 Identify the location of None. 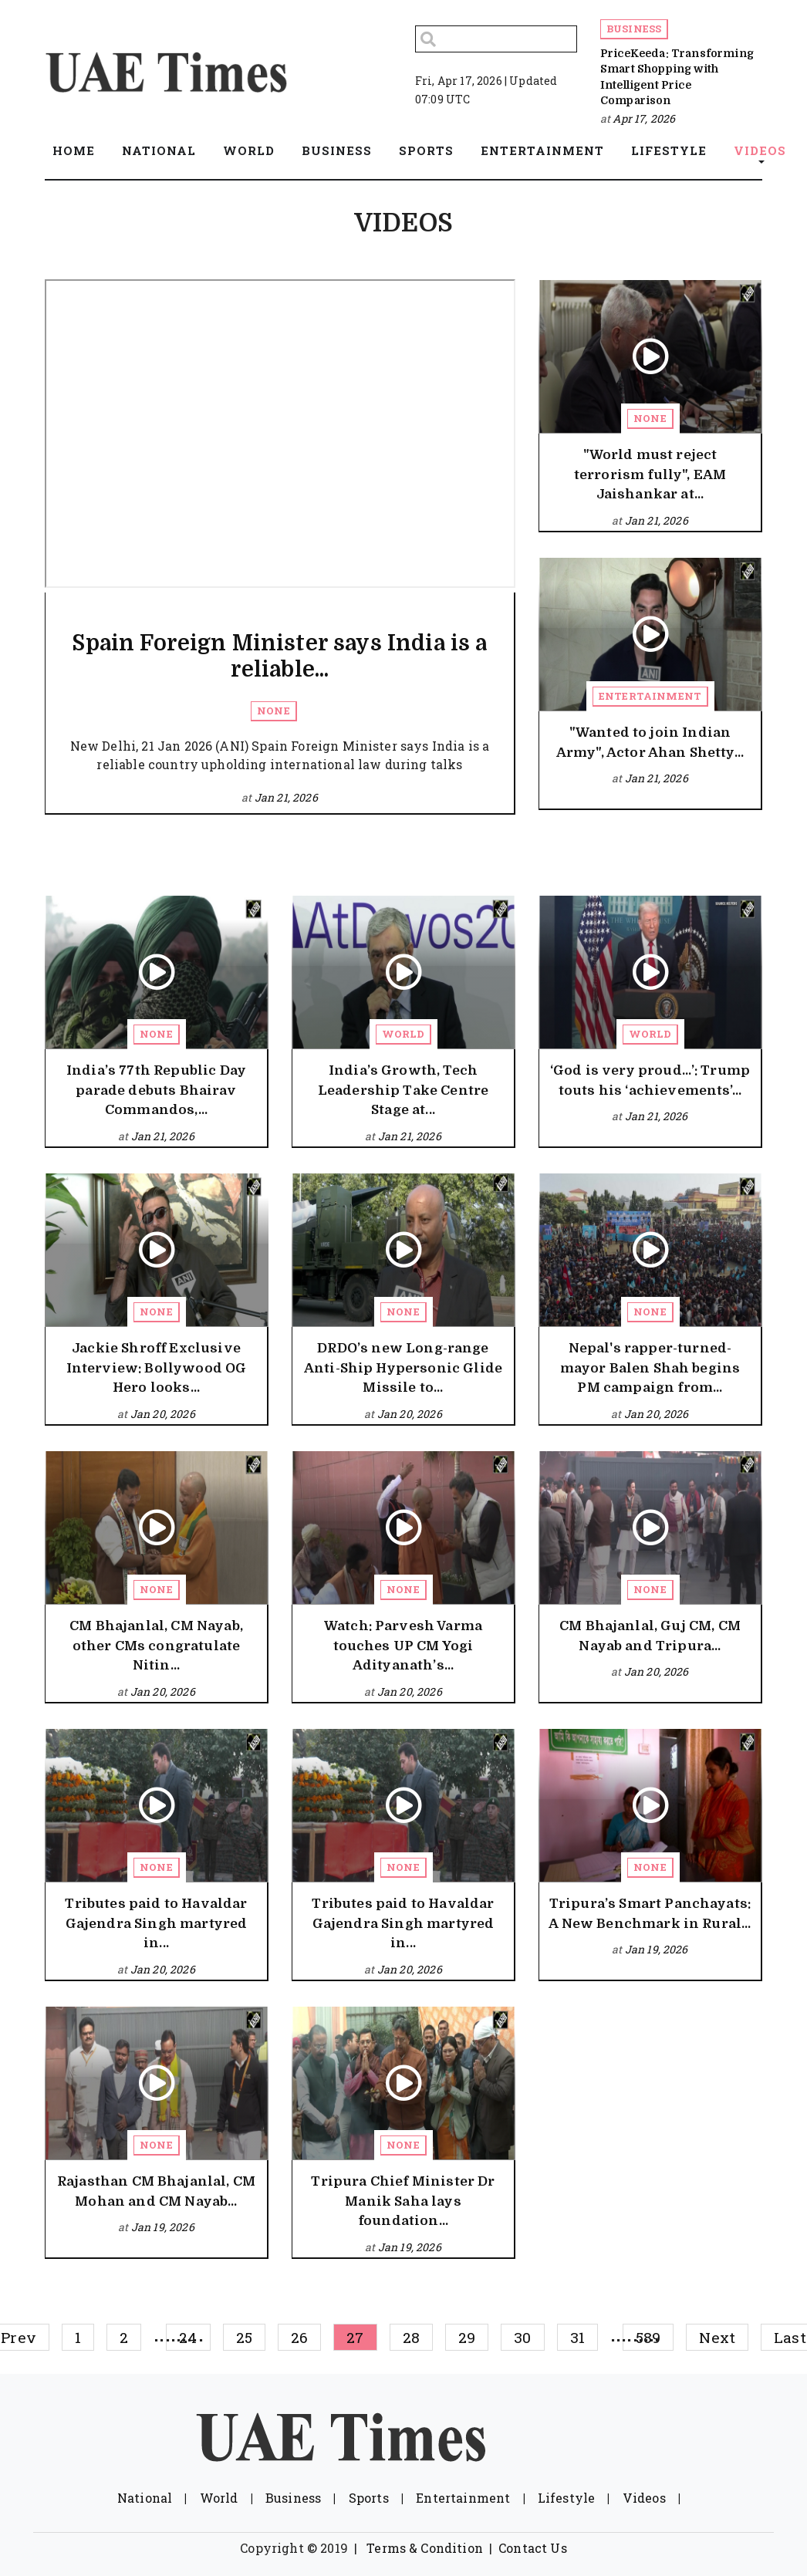
(273, 710).